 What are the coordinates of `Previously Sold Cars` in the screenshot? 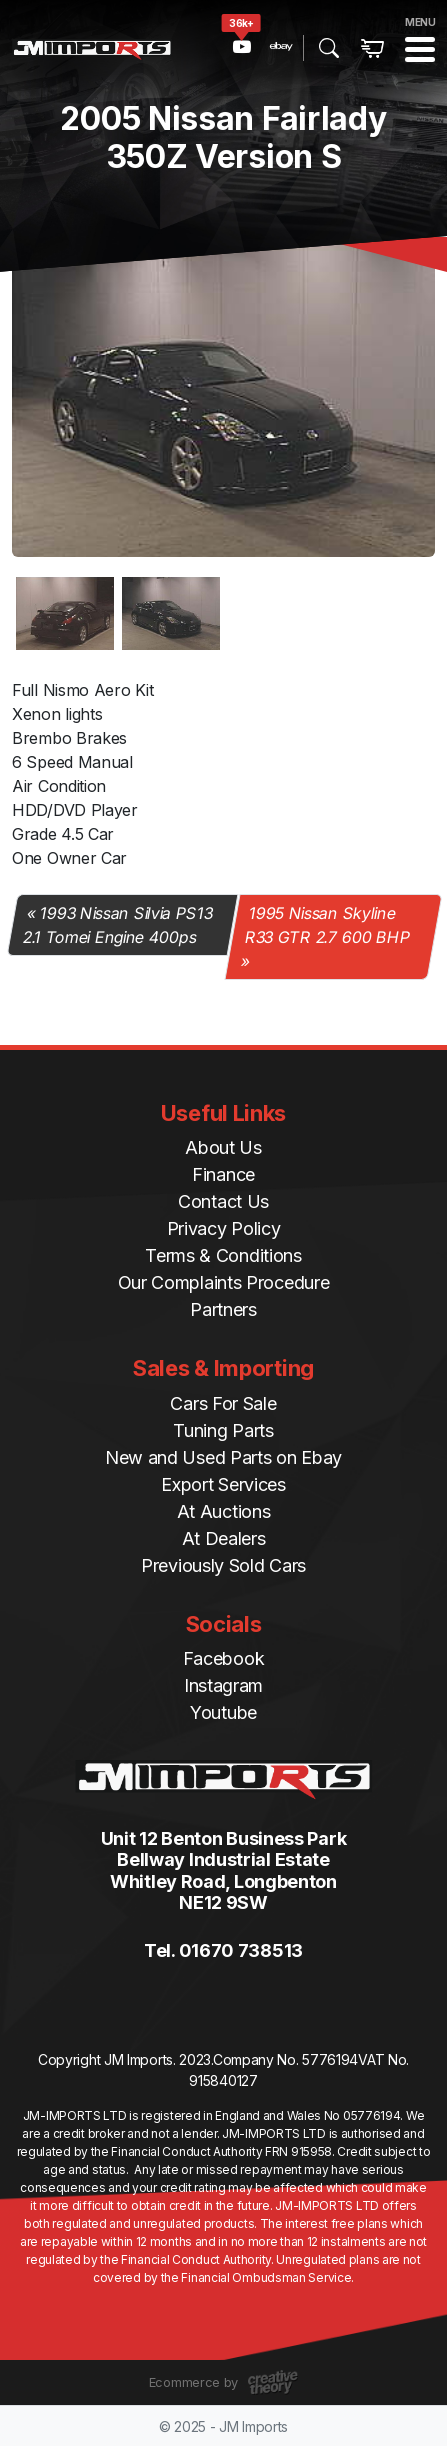 It's located at (223, 1565).